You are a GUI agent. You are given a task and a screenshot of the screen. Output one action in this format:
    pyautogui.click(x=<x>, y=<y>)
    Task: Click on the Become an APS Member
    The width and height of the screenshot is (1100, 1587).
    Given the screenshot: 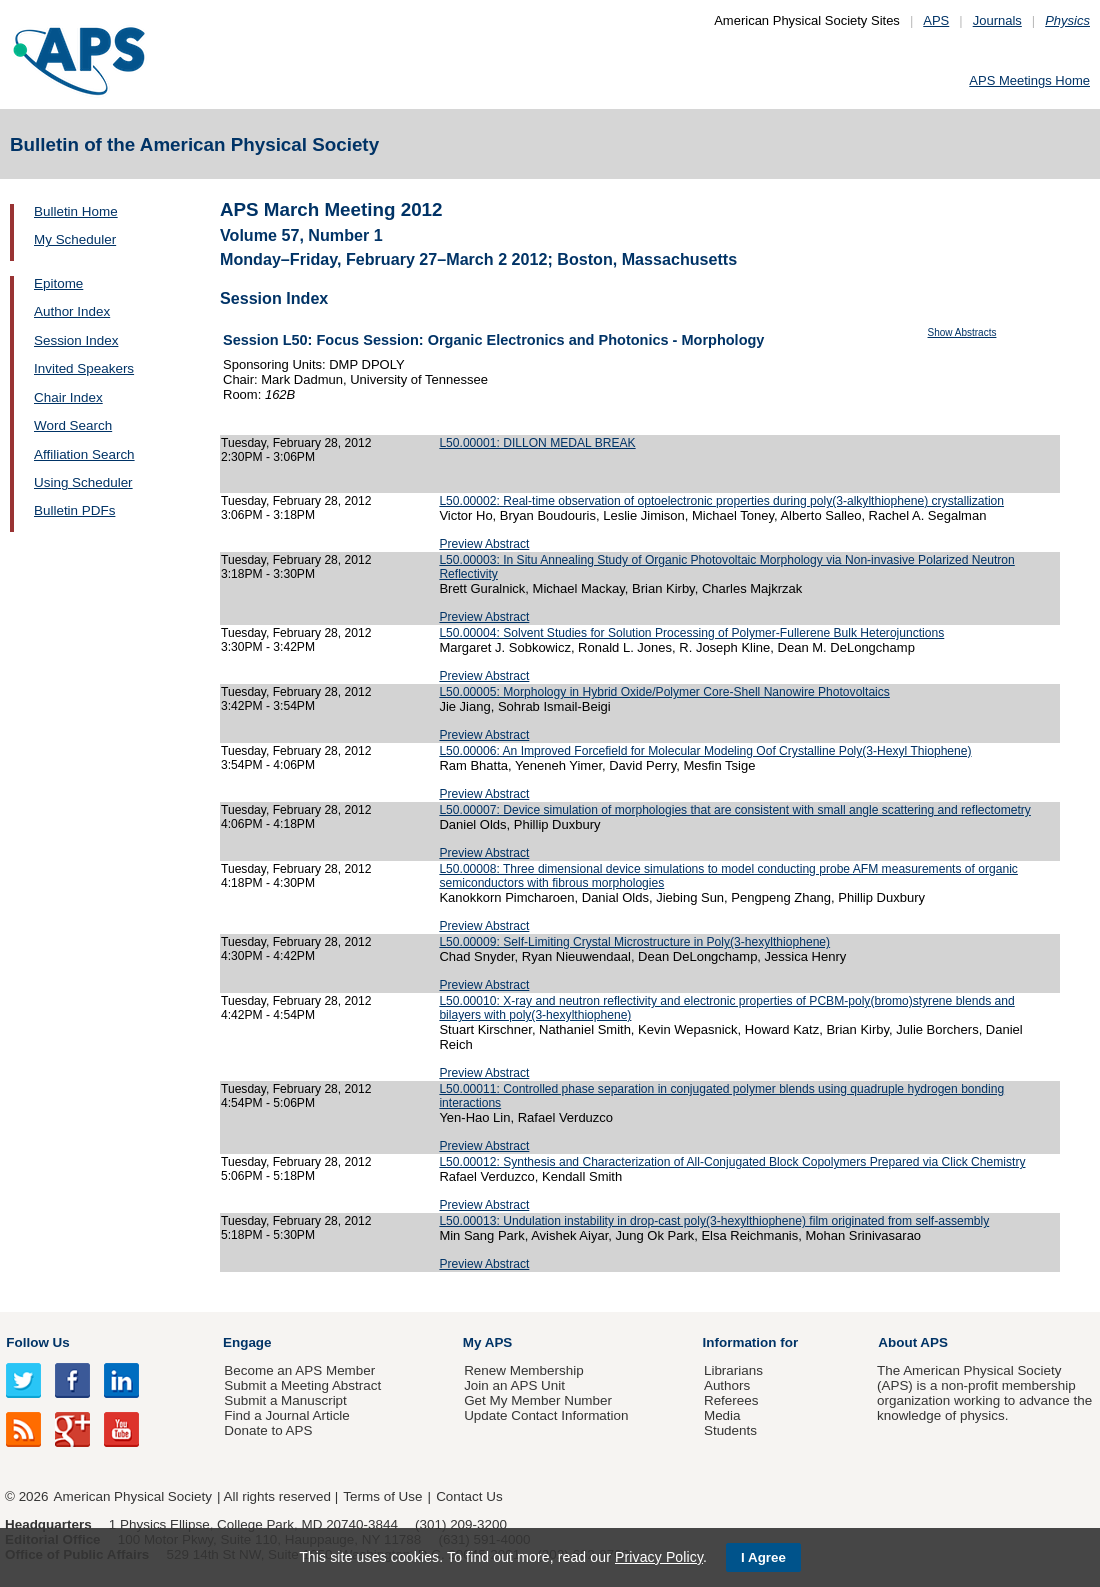 What is the action you would take?
    pyautogui.click(x=299, y=1370)
    